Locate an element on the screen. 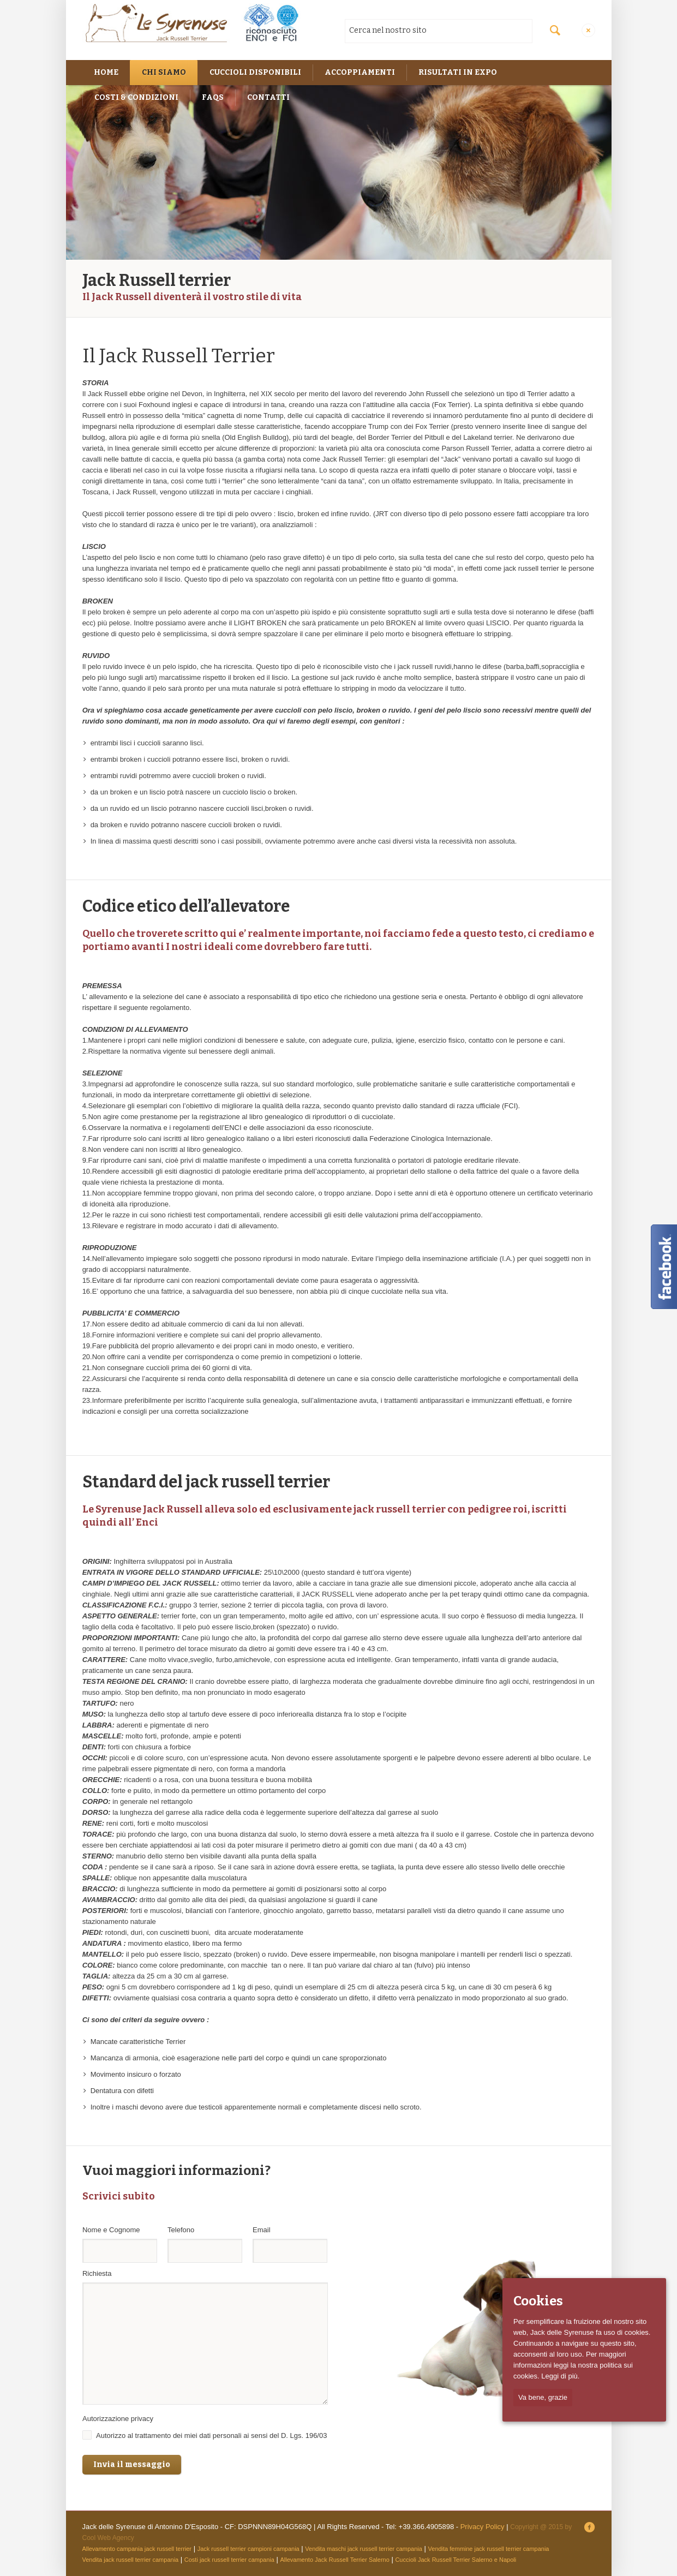  Autorizzo al trattamento dei miei dati personali ai sensi del D. Lgs. 196/03 is located at coordinates (211, 2435).